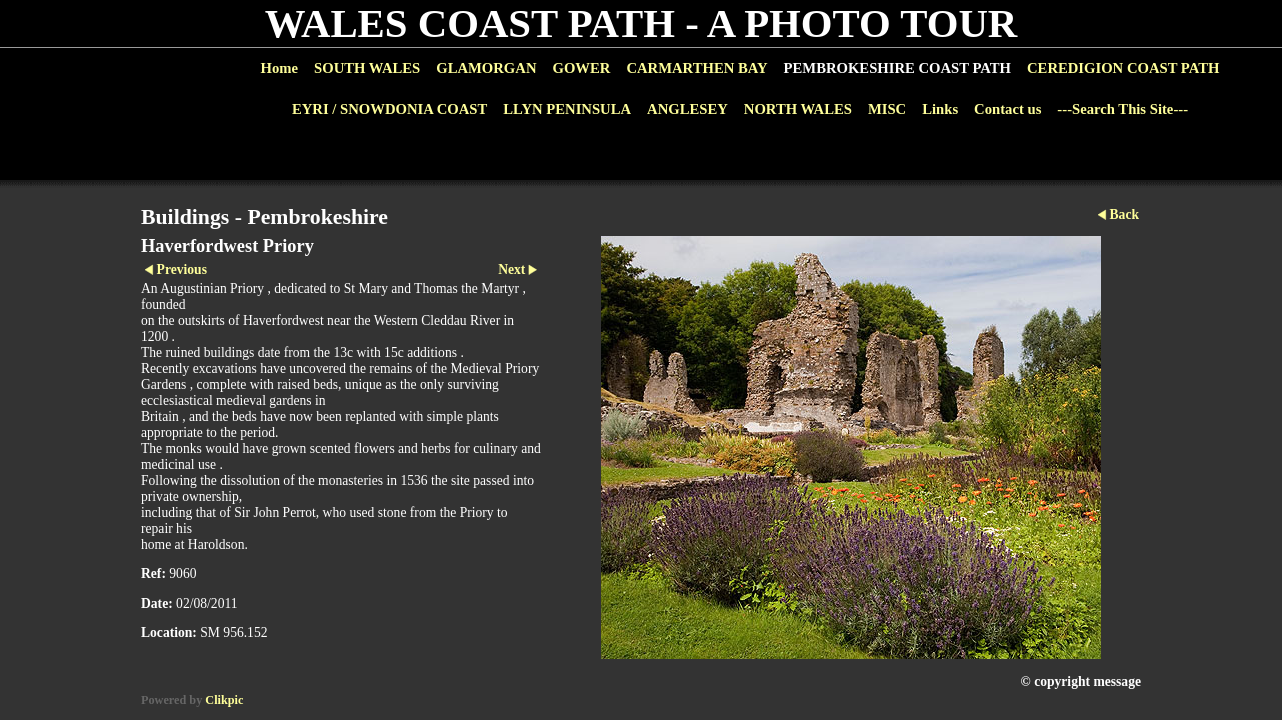 Image resolution: width=1282 pixels, height=720 pixels. What do you see at coordinates (887, 109) in the screenshot?
I see `MISC` at bounding box center [887, 109].